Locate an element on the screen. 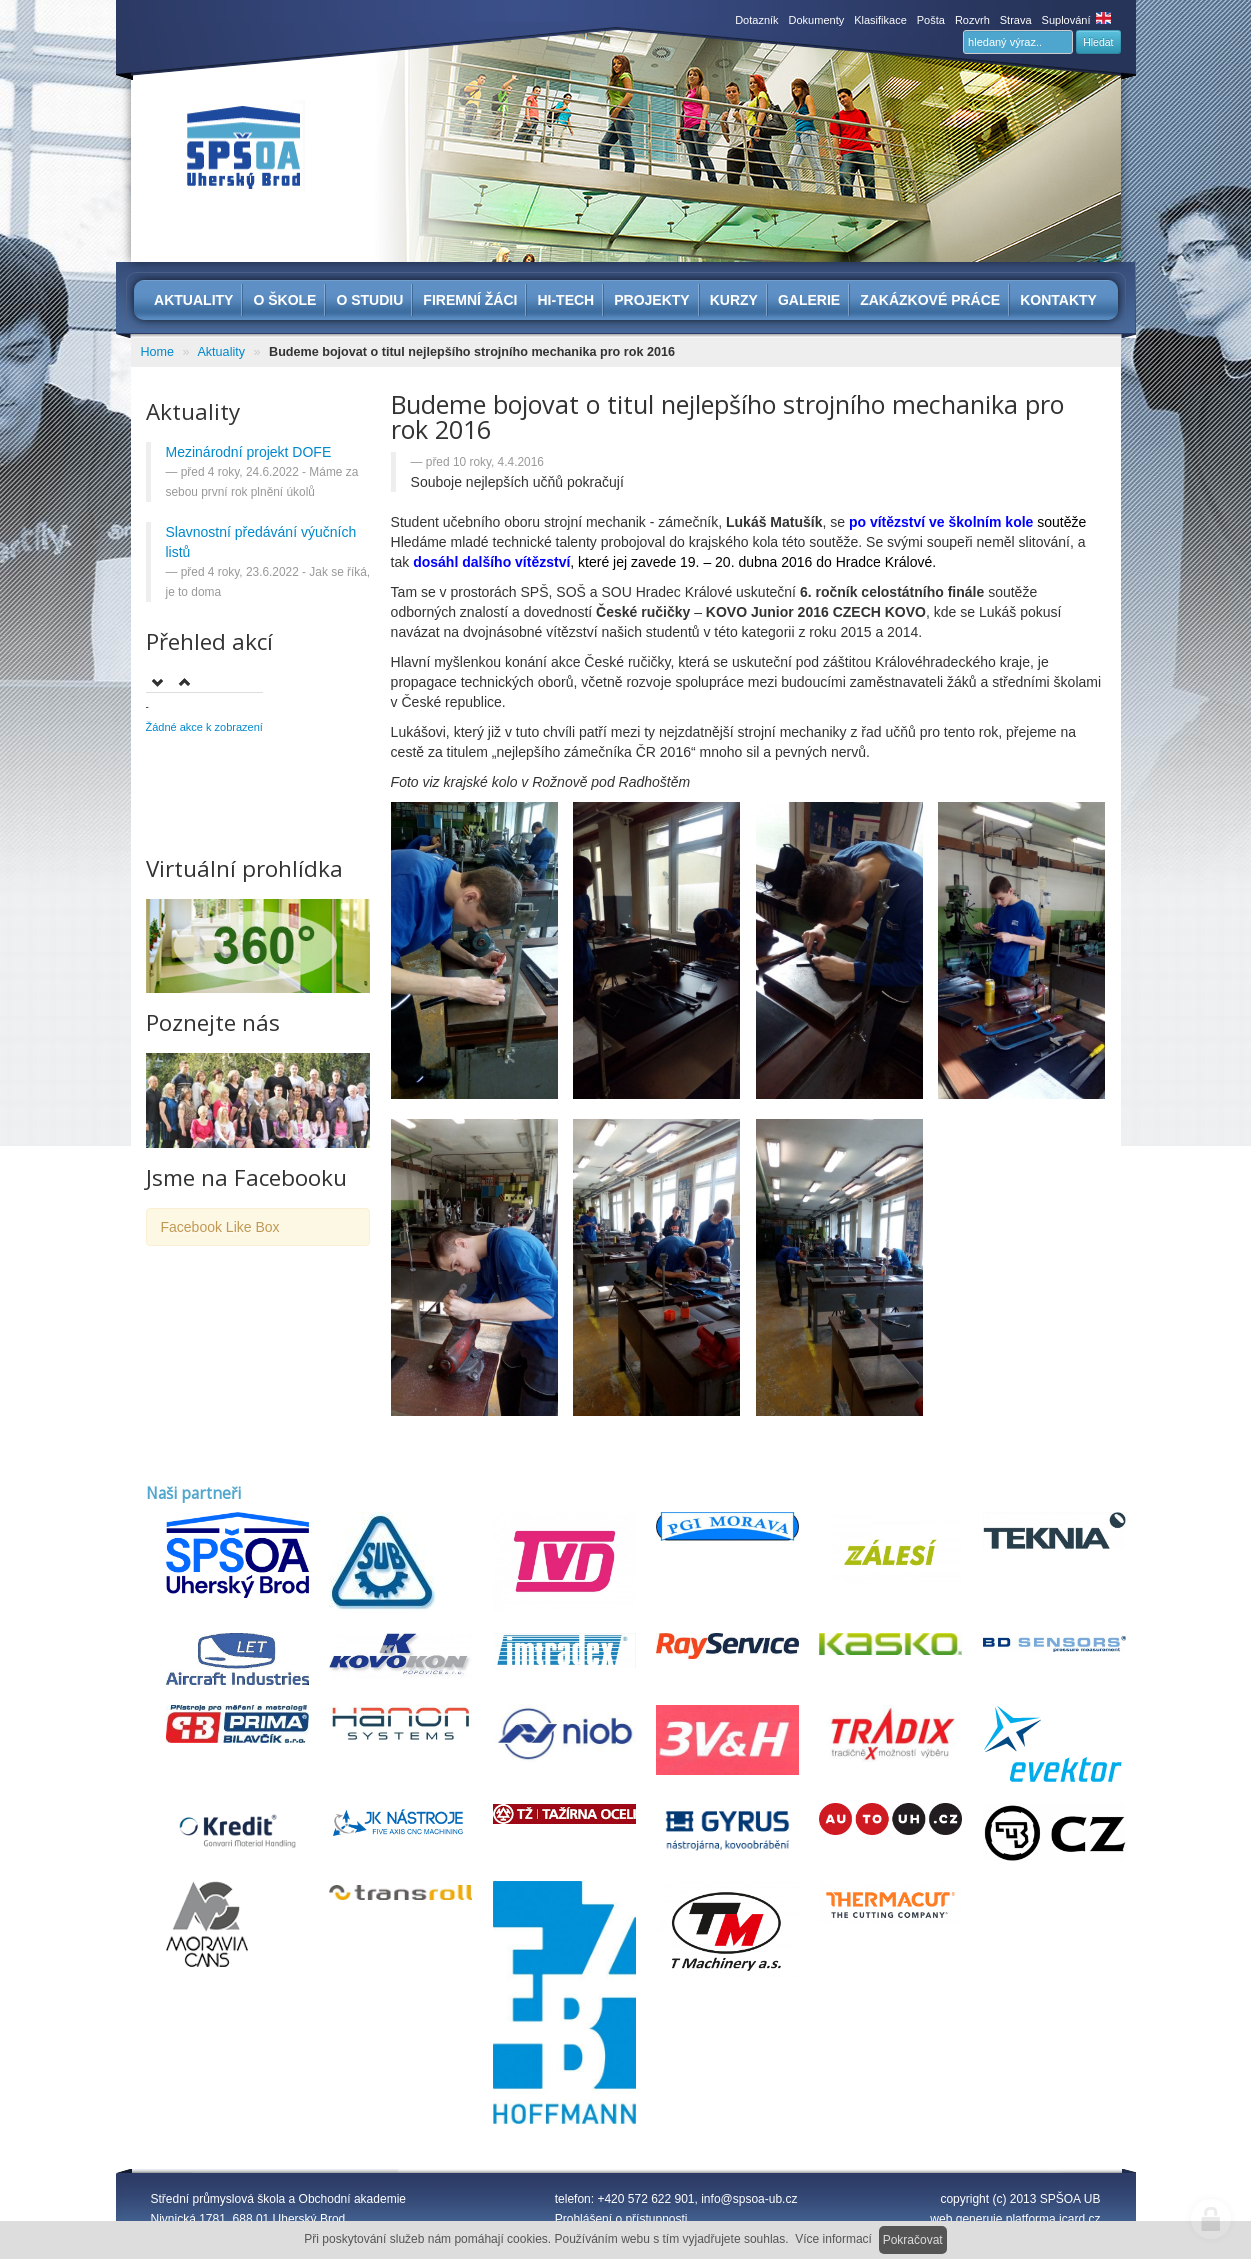  icard.cz is located at coordinates (1079, 2219).